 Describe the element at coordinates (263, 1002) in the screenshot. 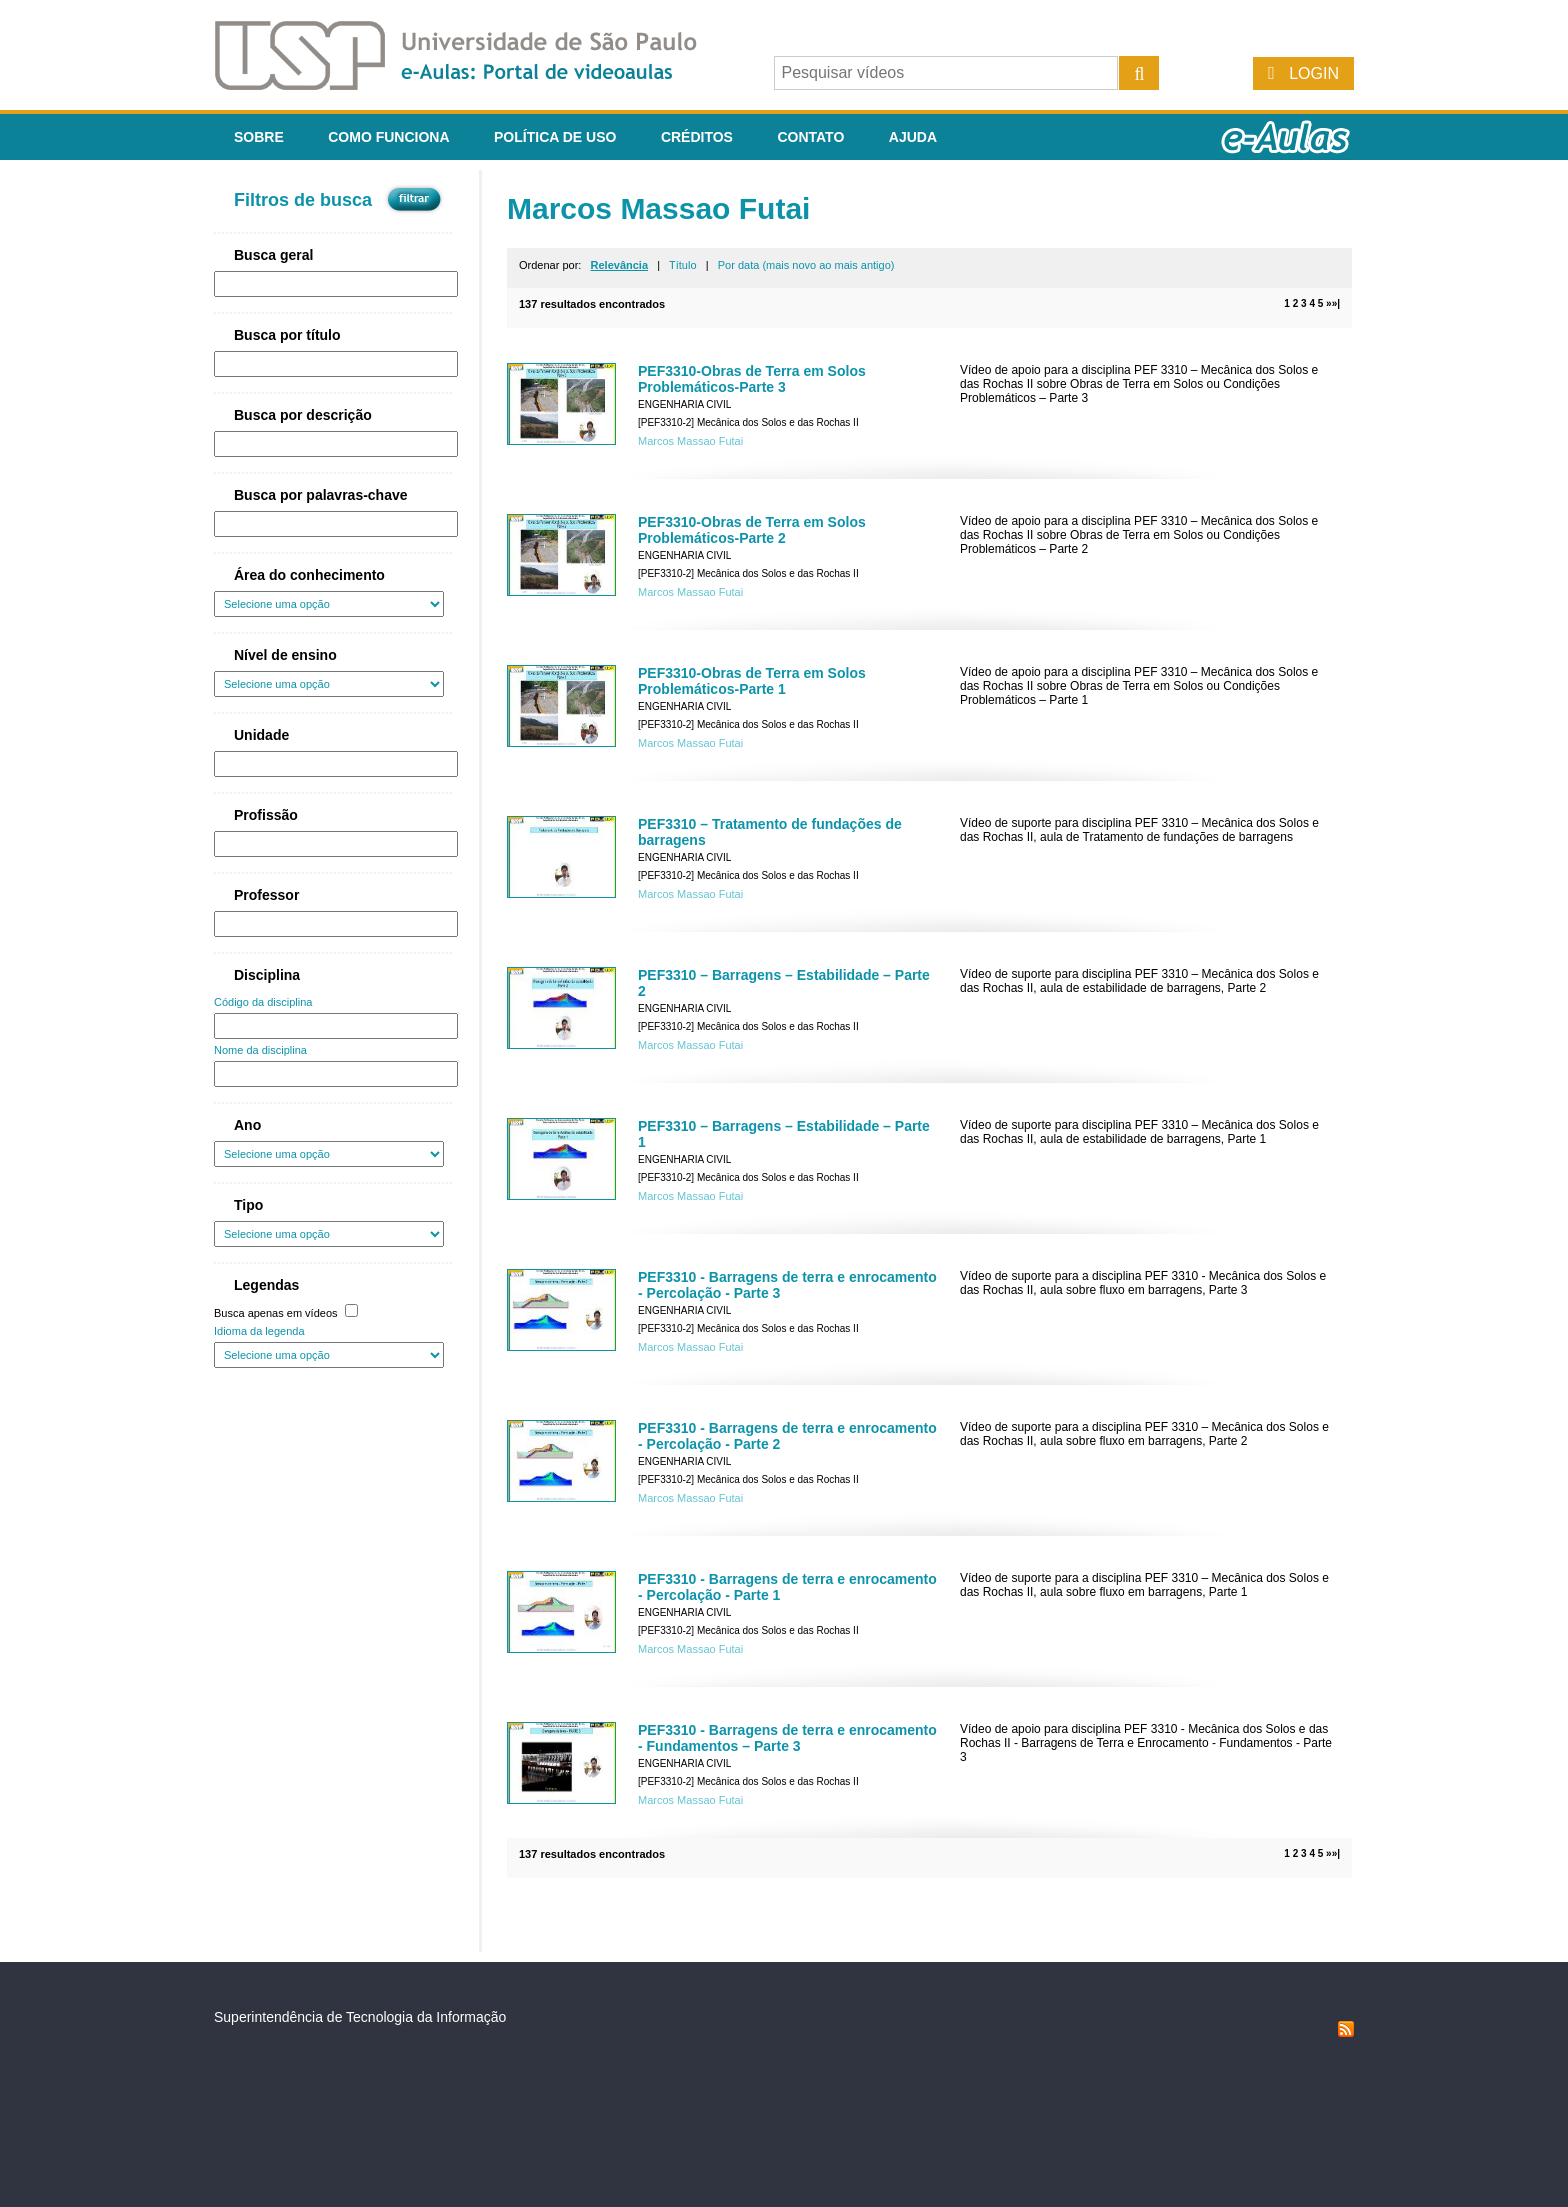

I see `Código da disciplina` at that location.